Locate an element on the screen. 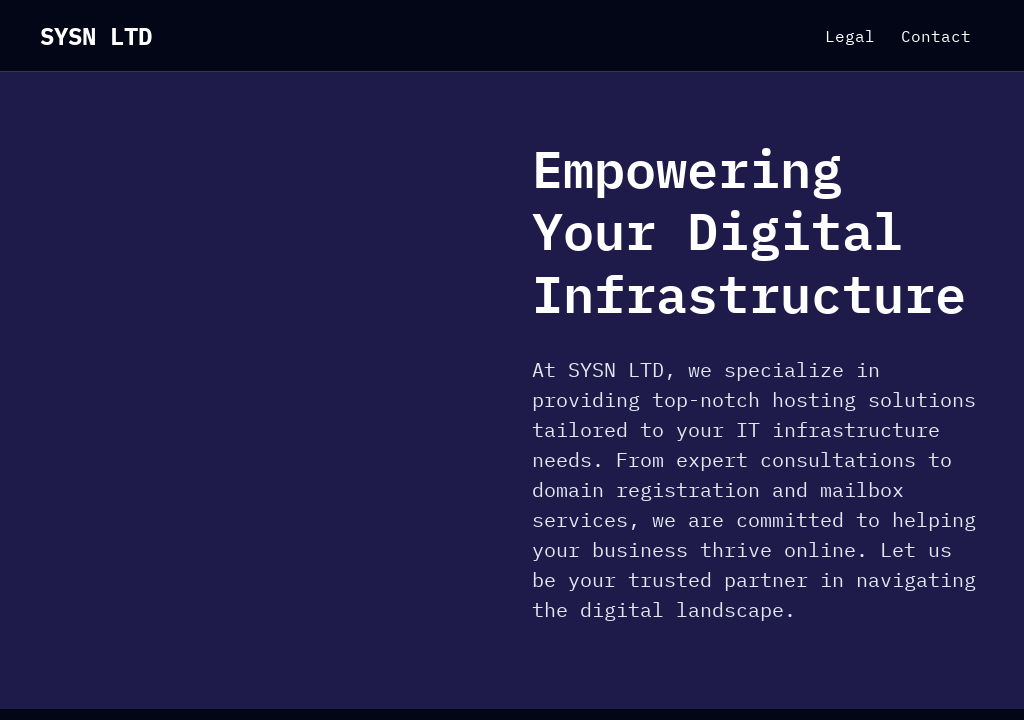 This screenshot has width=1024, height=720. Contact is located at coordinates (936, 36).